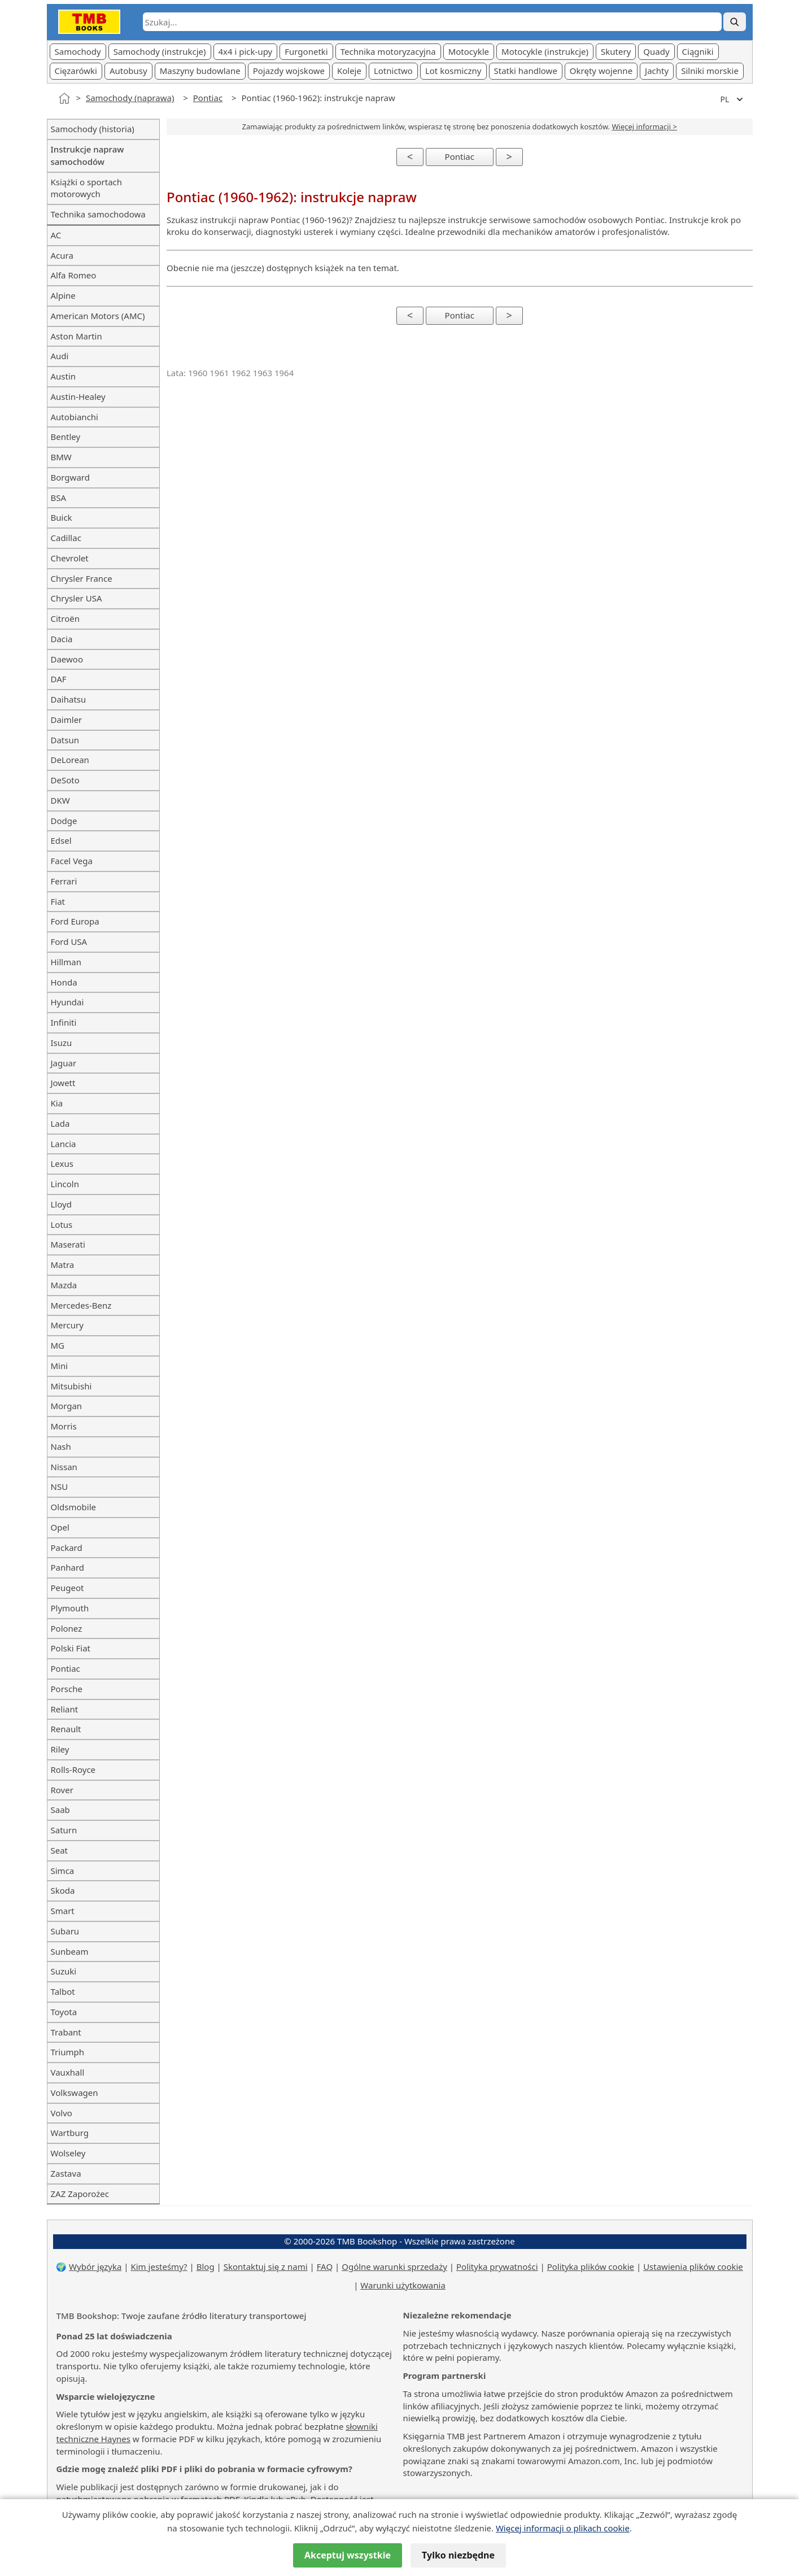 This screenshot has height=2576, width=799. I want to click on Lada, so click(60, 1123).